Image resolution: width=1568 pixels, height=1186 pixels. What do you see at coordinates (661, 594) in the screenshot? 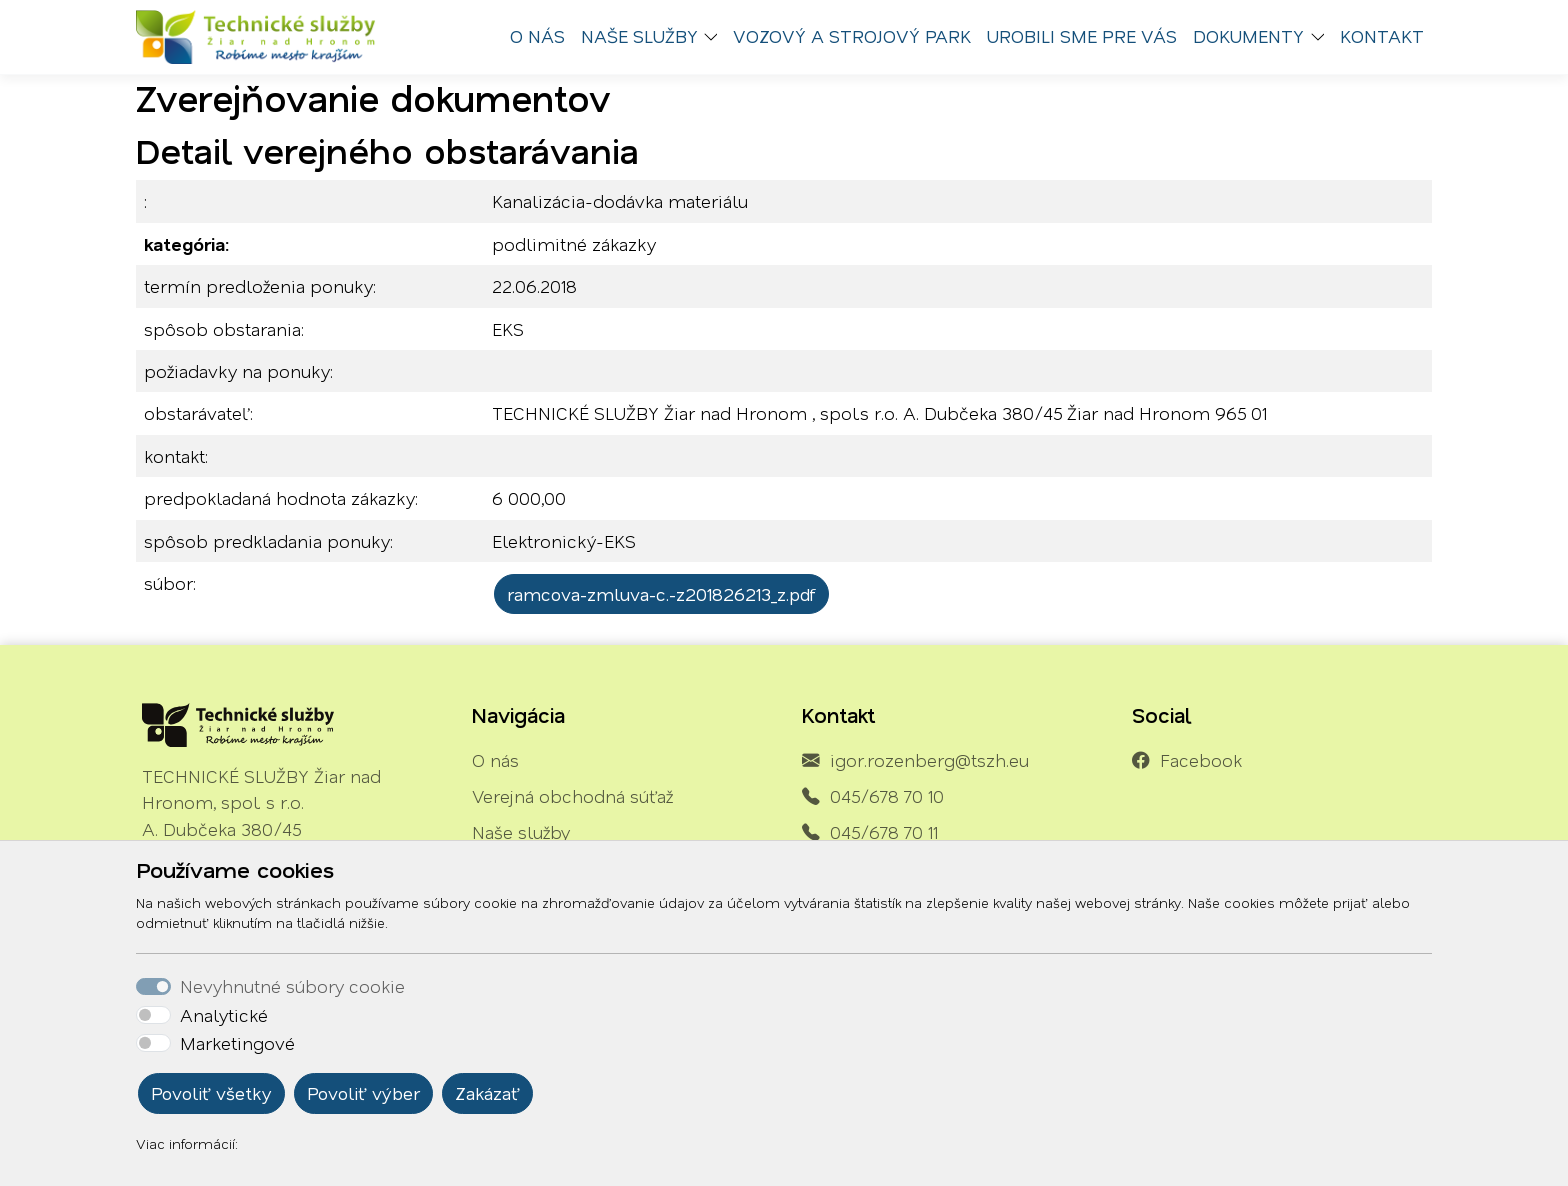
I see `ramcova-zmluva-c.-z201826213_z.pdf` at bounding box center [661, 594].